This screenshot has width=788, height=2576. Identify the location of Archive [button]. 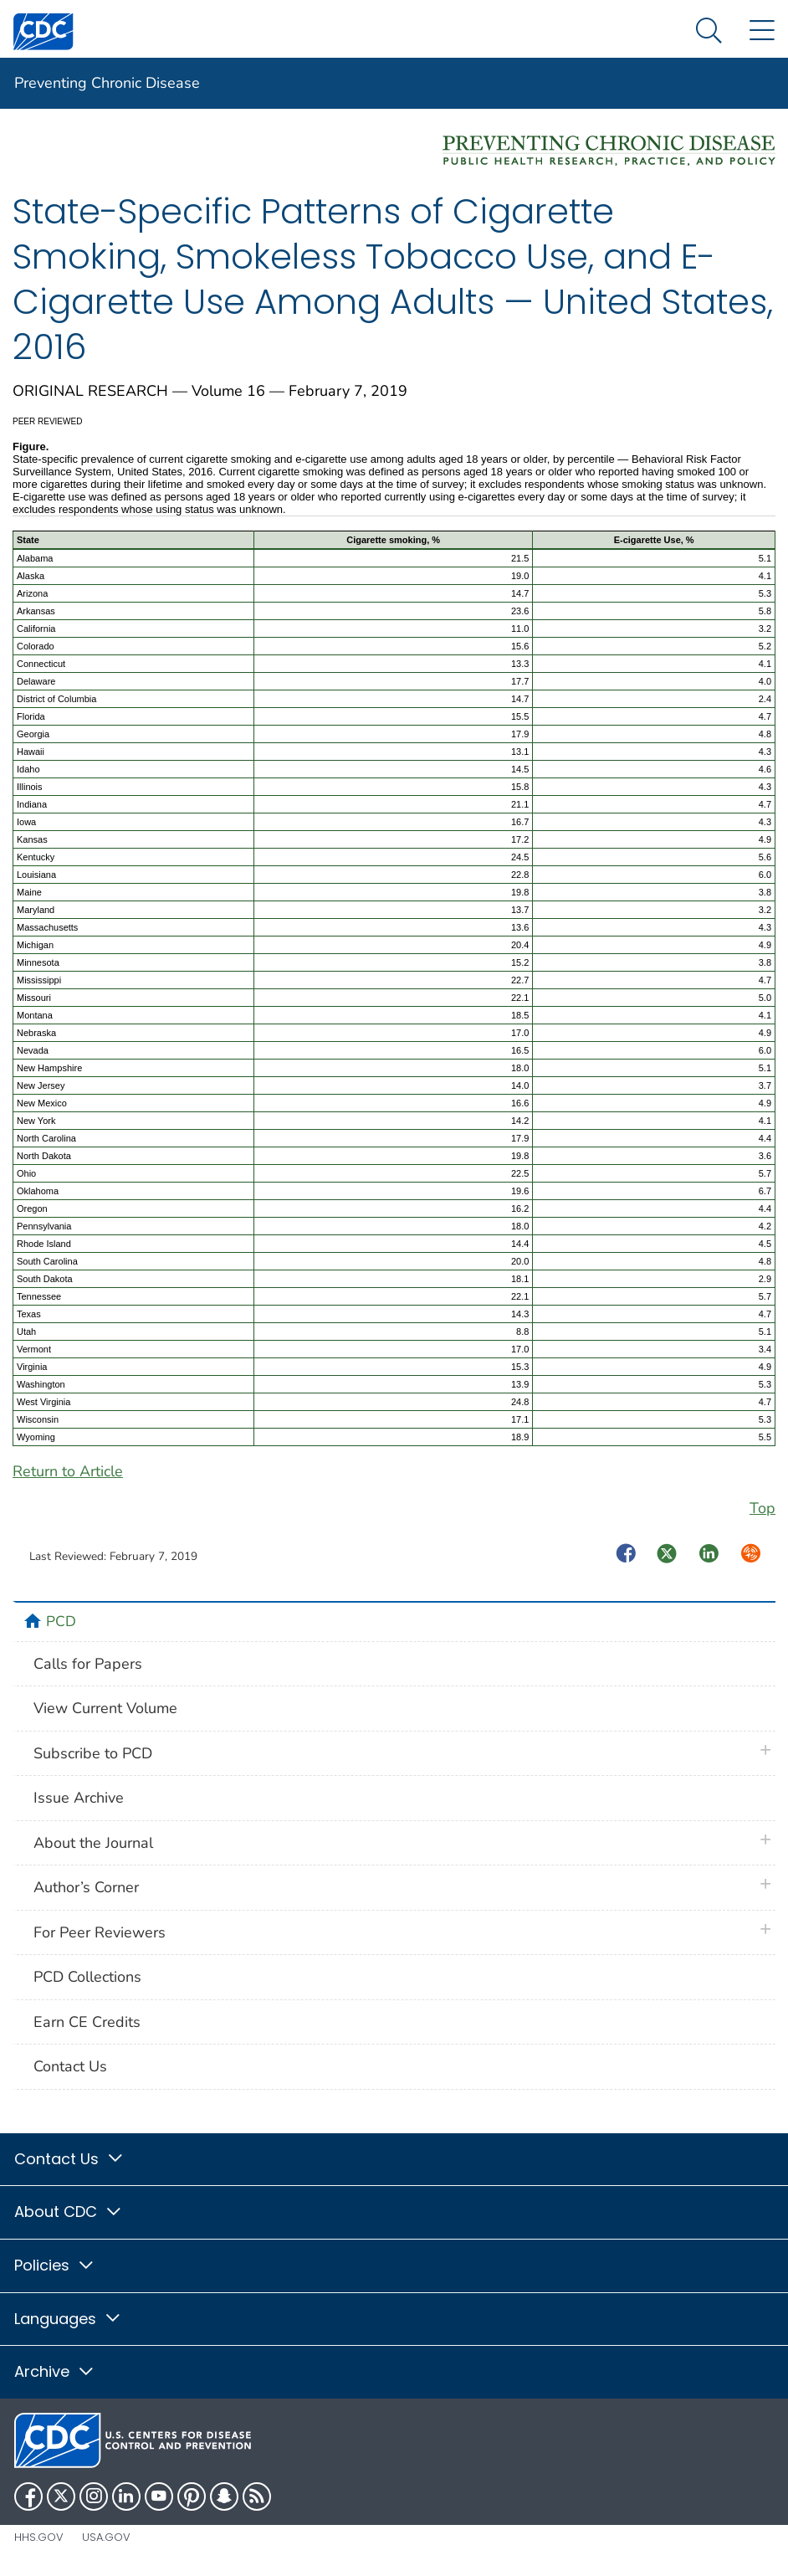
(54, 2371).